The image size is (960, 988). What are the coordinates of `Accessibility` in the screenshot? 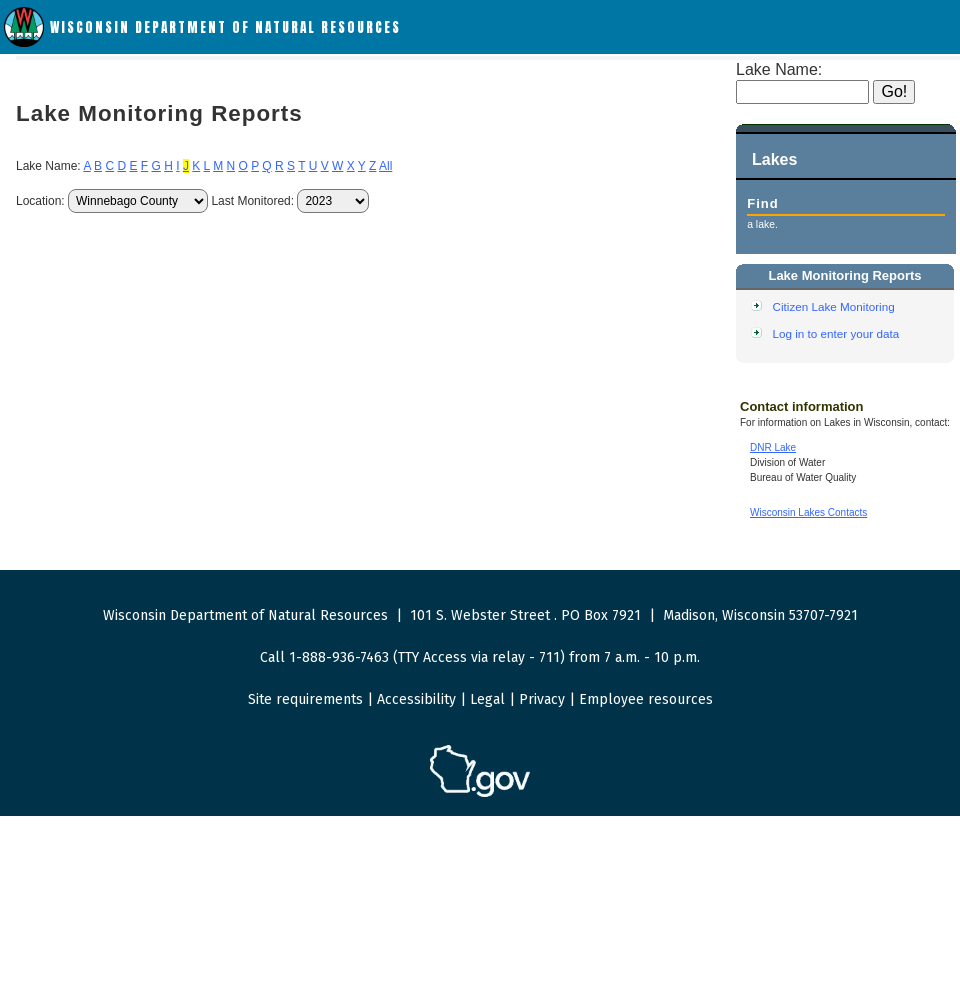 It's located at (416, 699).